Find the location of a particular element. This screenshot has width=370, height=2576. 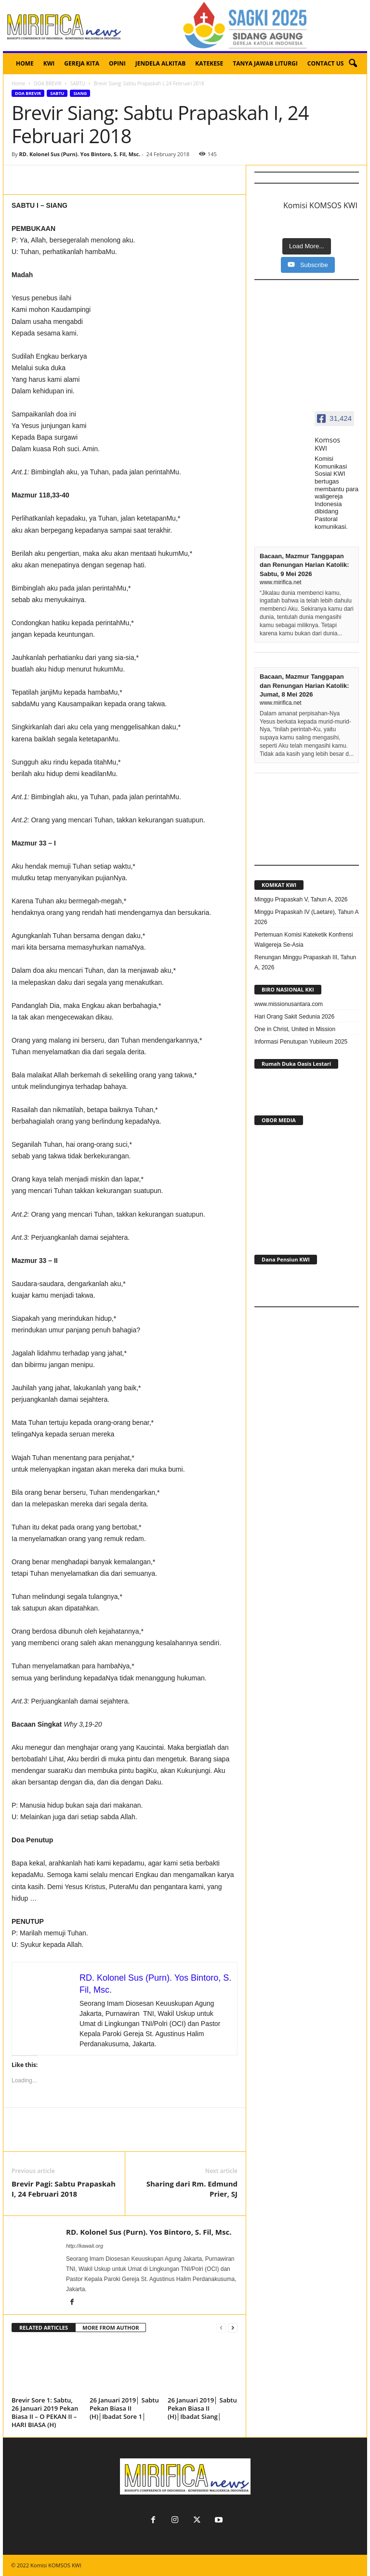

www.missionusantara.com is located at coordinates (288, 1004).